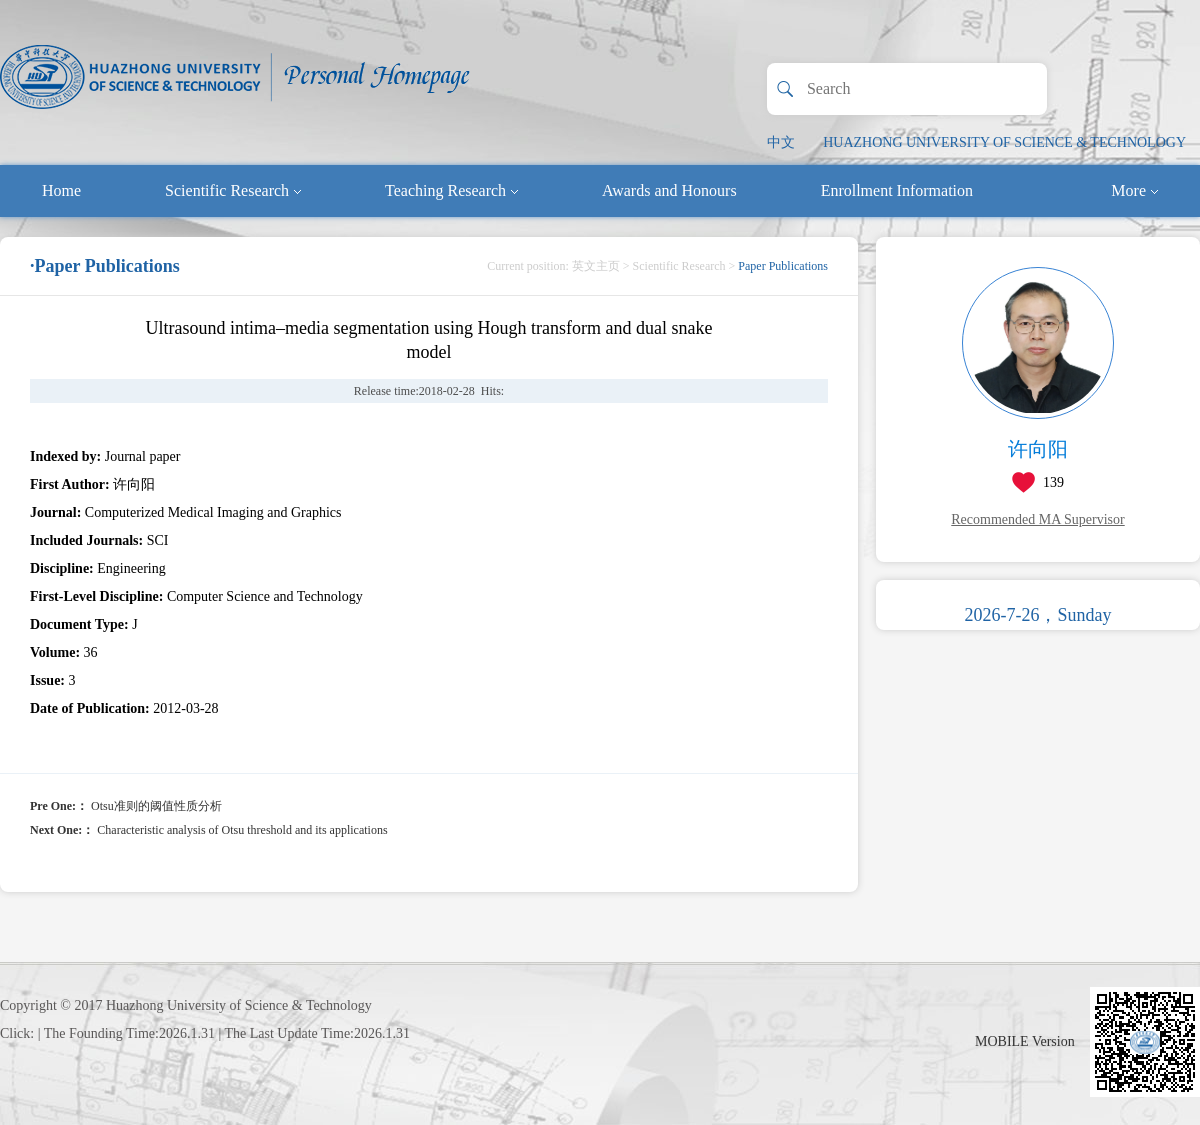 This screenshot has width=1200, height=1125. What do you see at coordinates (1004, 142) in the screenshot?
I see `HUAZHONG UNIVERSITY OF SCIENCE & TECHNOLOGY` at bounding box center [1004, 142].